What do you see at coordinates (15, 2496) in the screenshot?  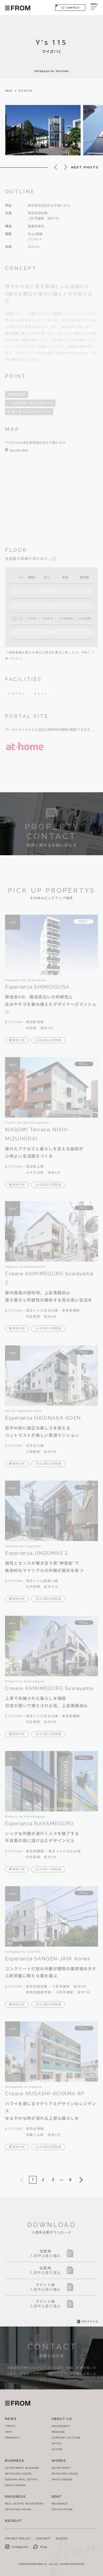 I see `PROGRESS` at bounding box center [15, 2496].